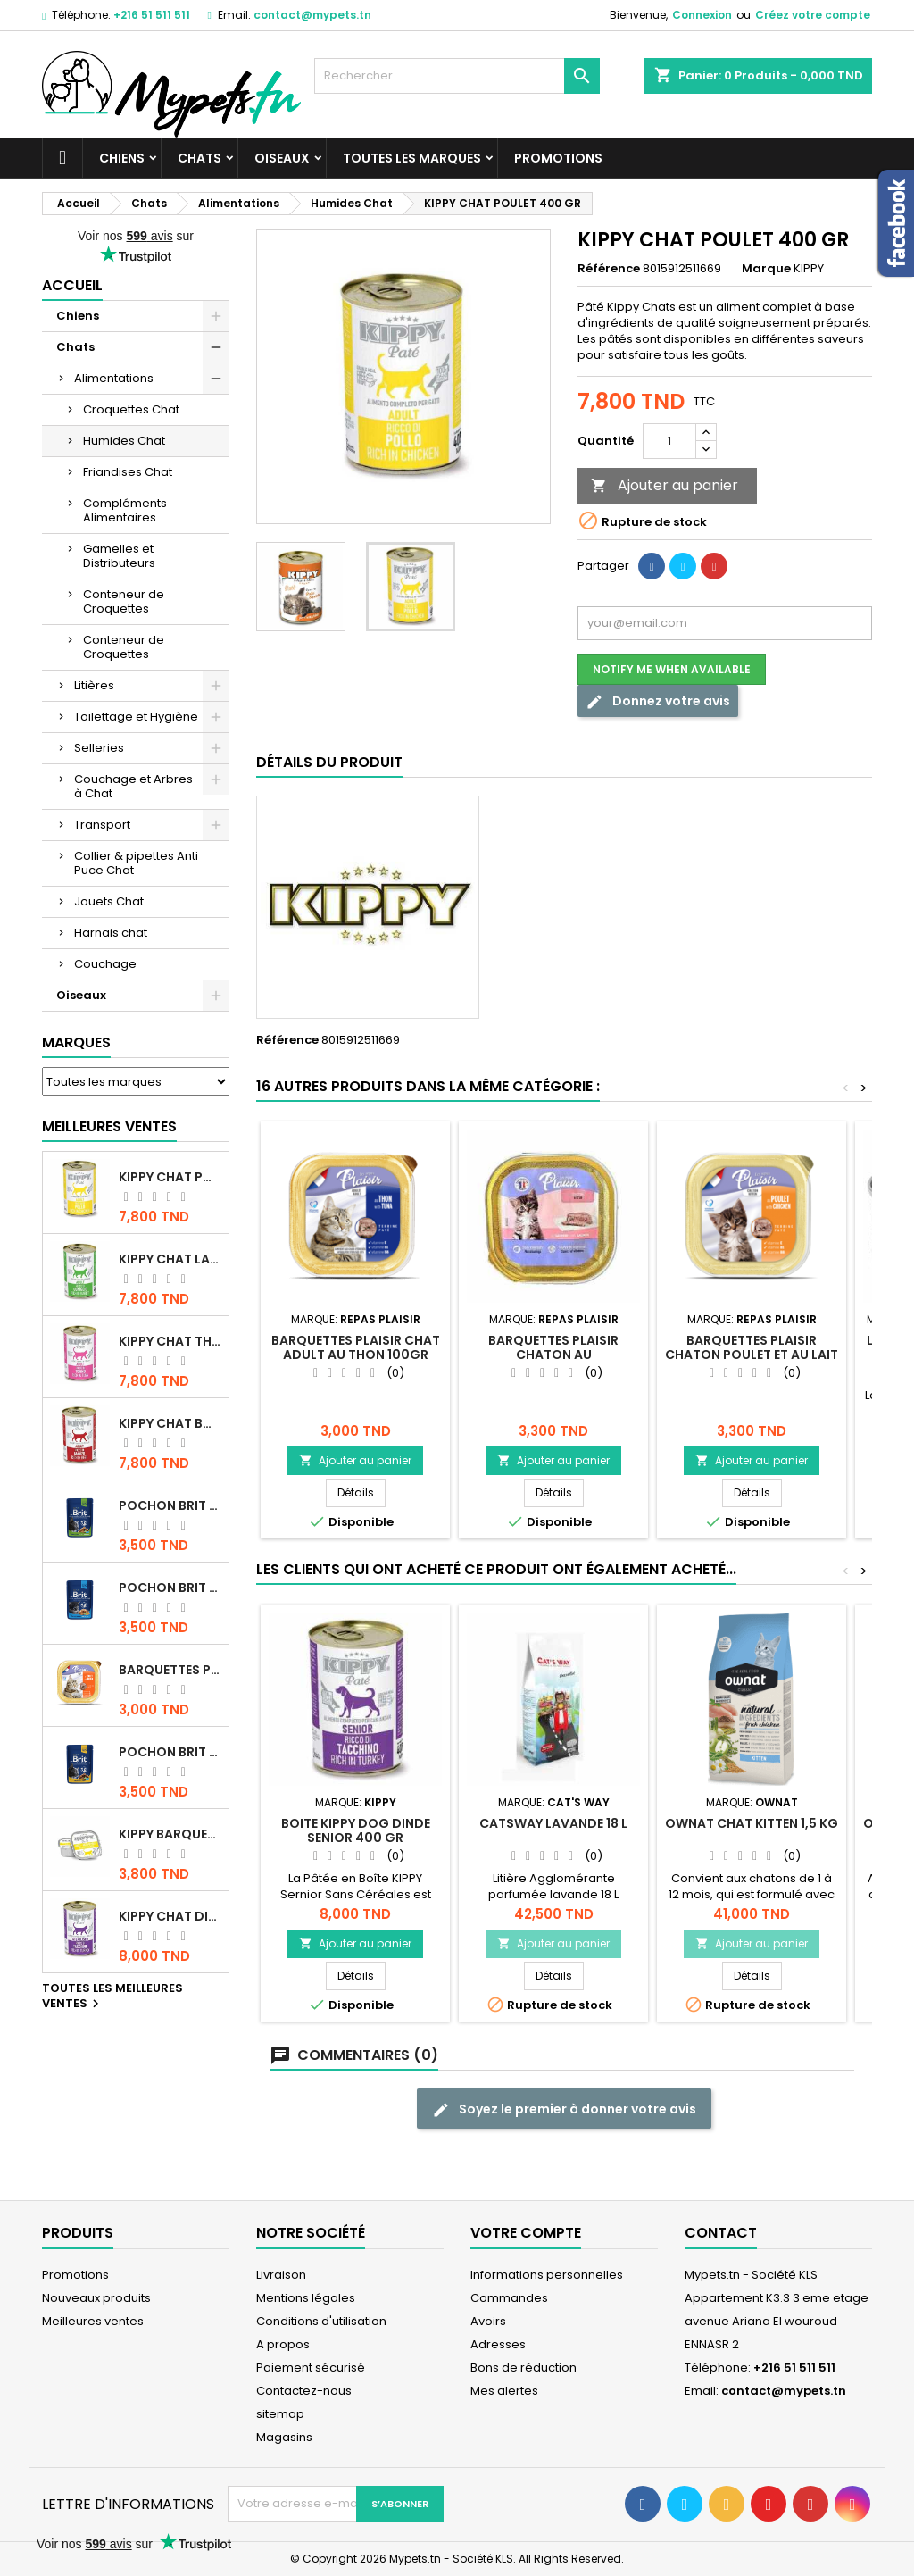  Describe the element at coordinates (131, 409) in the screenshot. I see `Croquettes Chat` at that location.